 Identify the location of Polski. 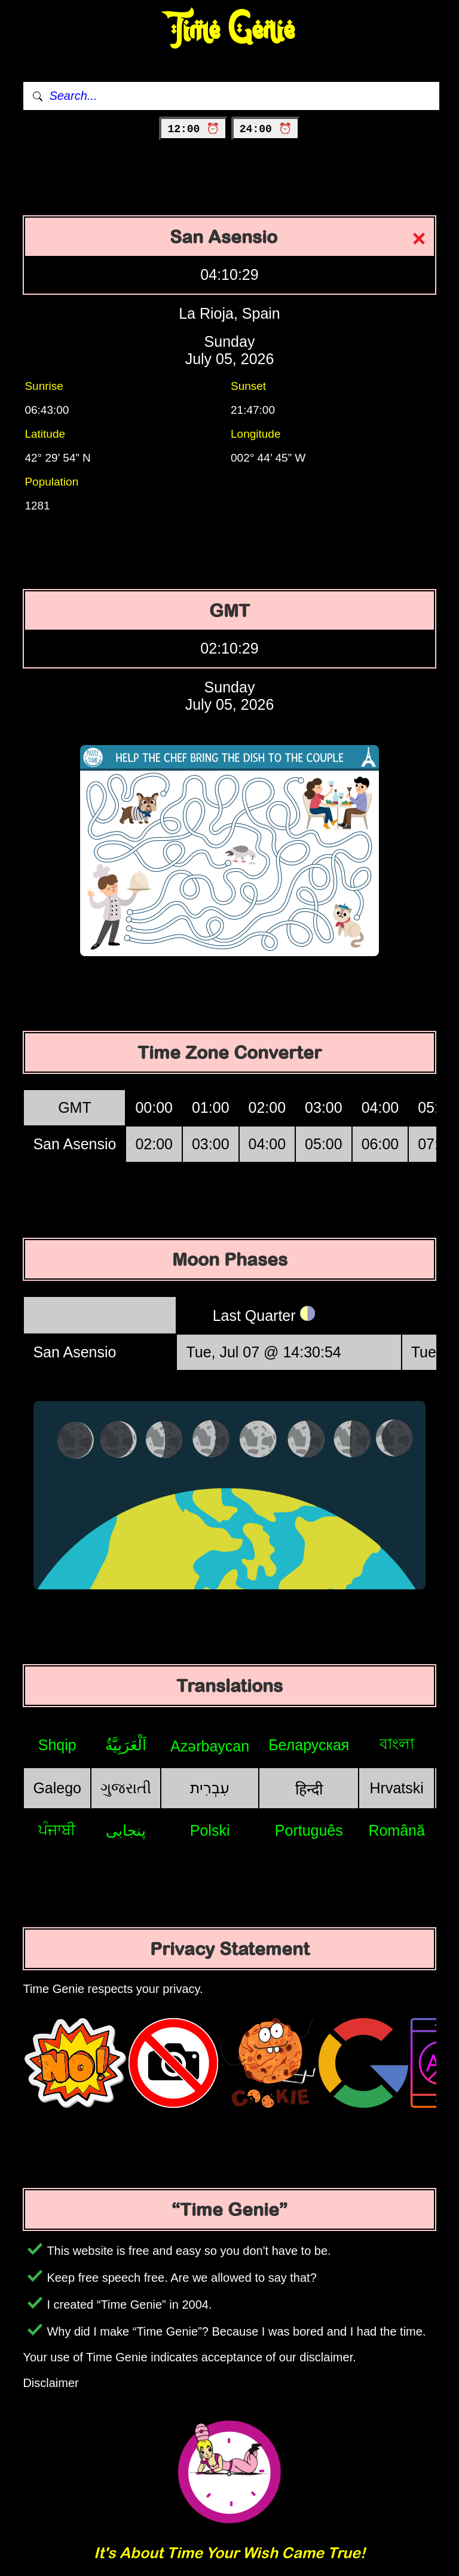
(210, 1830).